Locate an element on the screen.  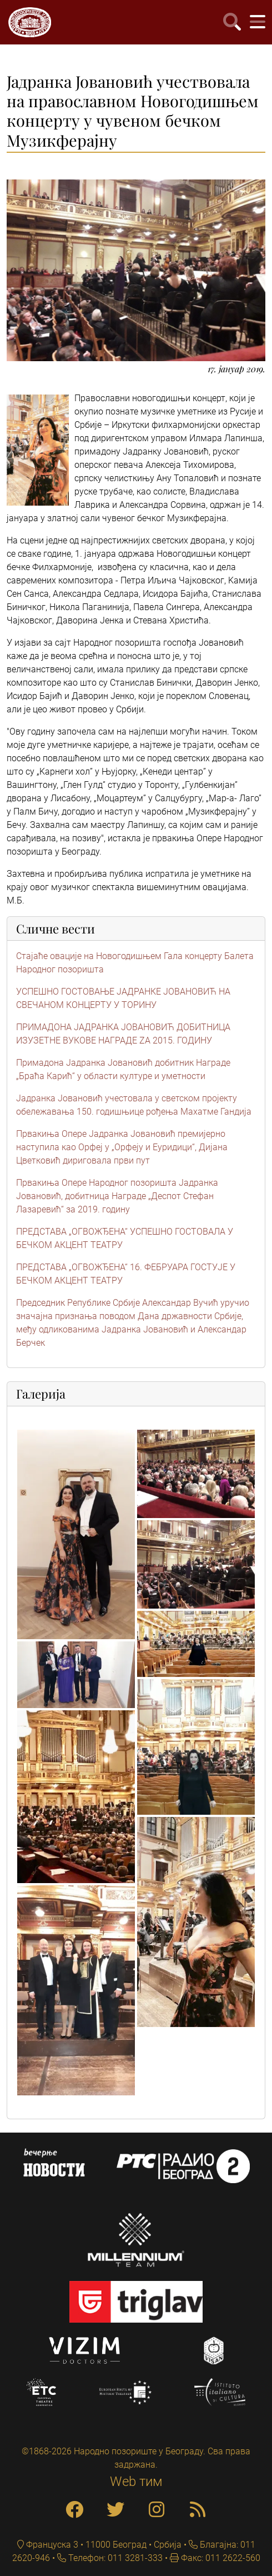
Телефон: 011 3281-333 is located at coordinates (114, 2558).